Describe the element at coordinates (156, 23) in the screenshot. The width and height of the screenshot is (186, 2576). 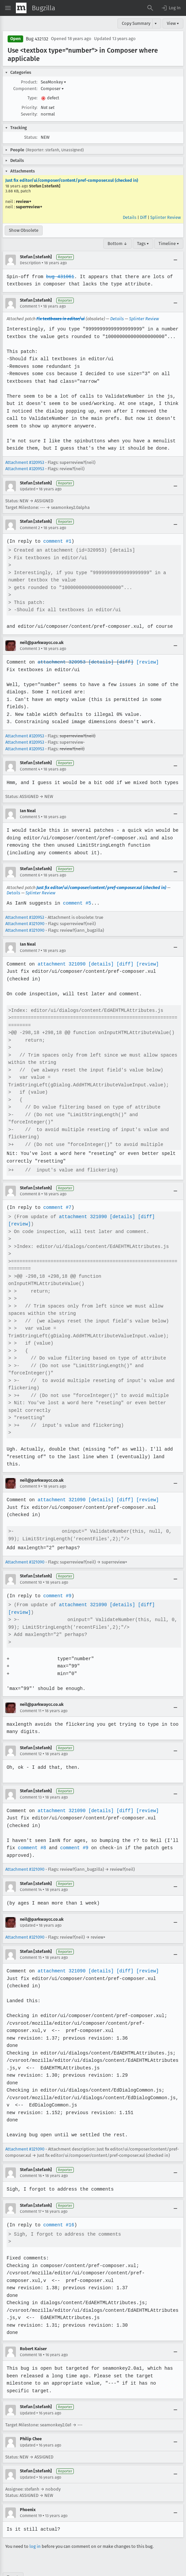
I see `▾ [View]` at that location.